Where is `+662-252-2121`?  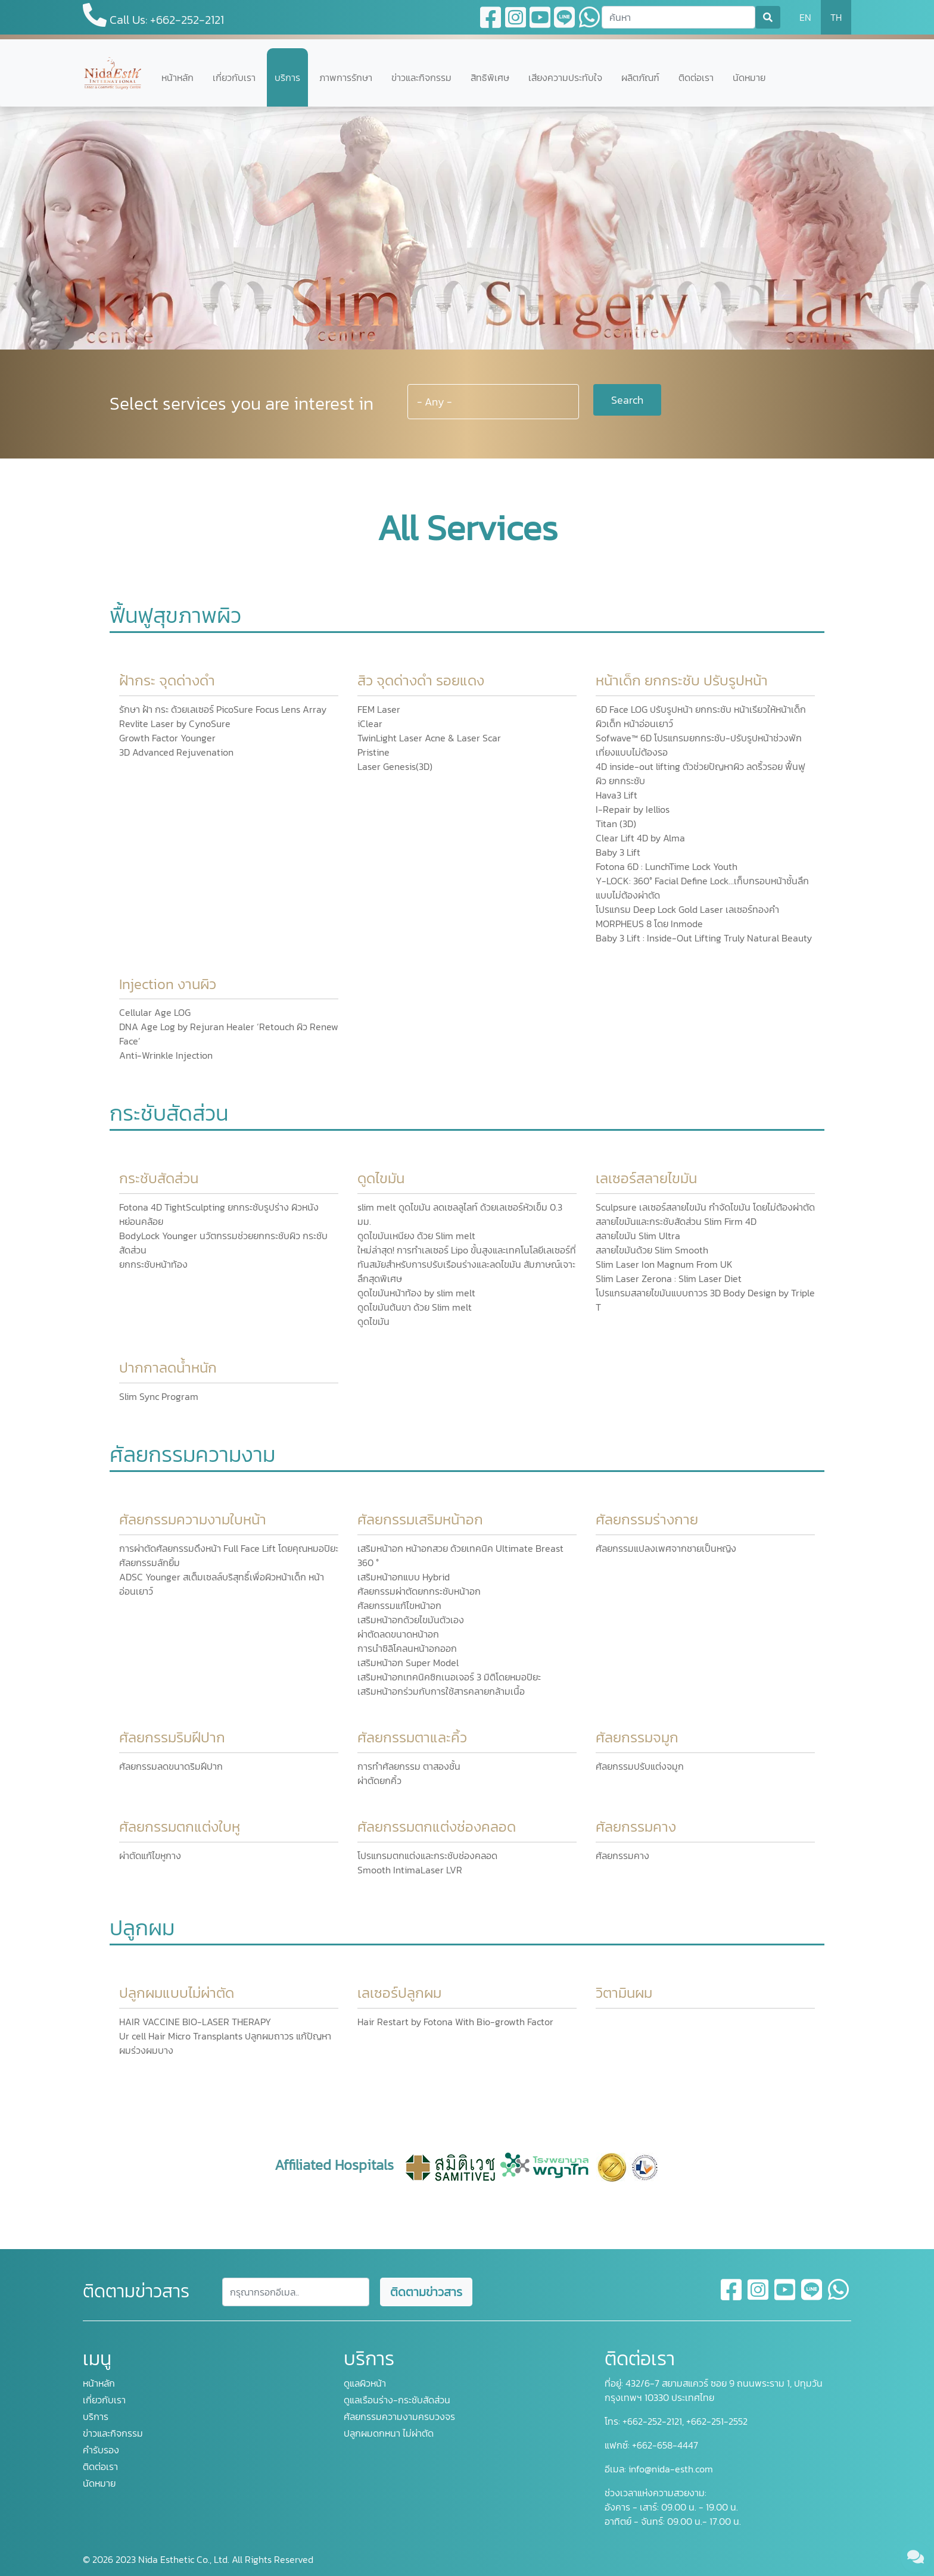 +662-252-2121 is located at coordinates (651, 2421).